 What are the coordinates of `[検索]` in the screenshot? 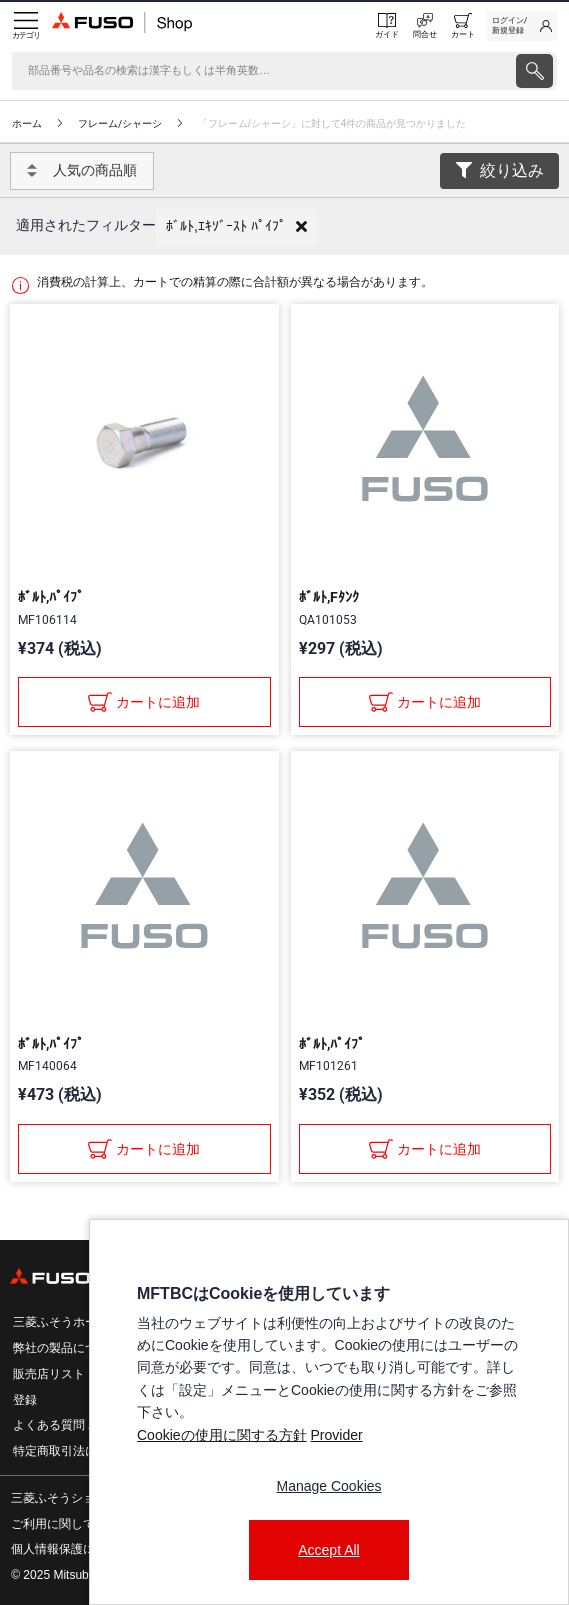 It's located at (262, 71).